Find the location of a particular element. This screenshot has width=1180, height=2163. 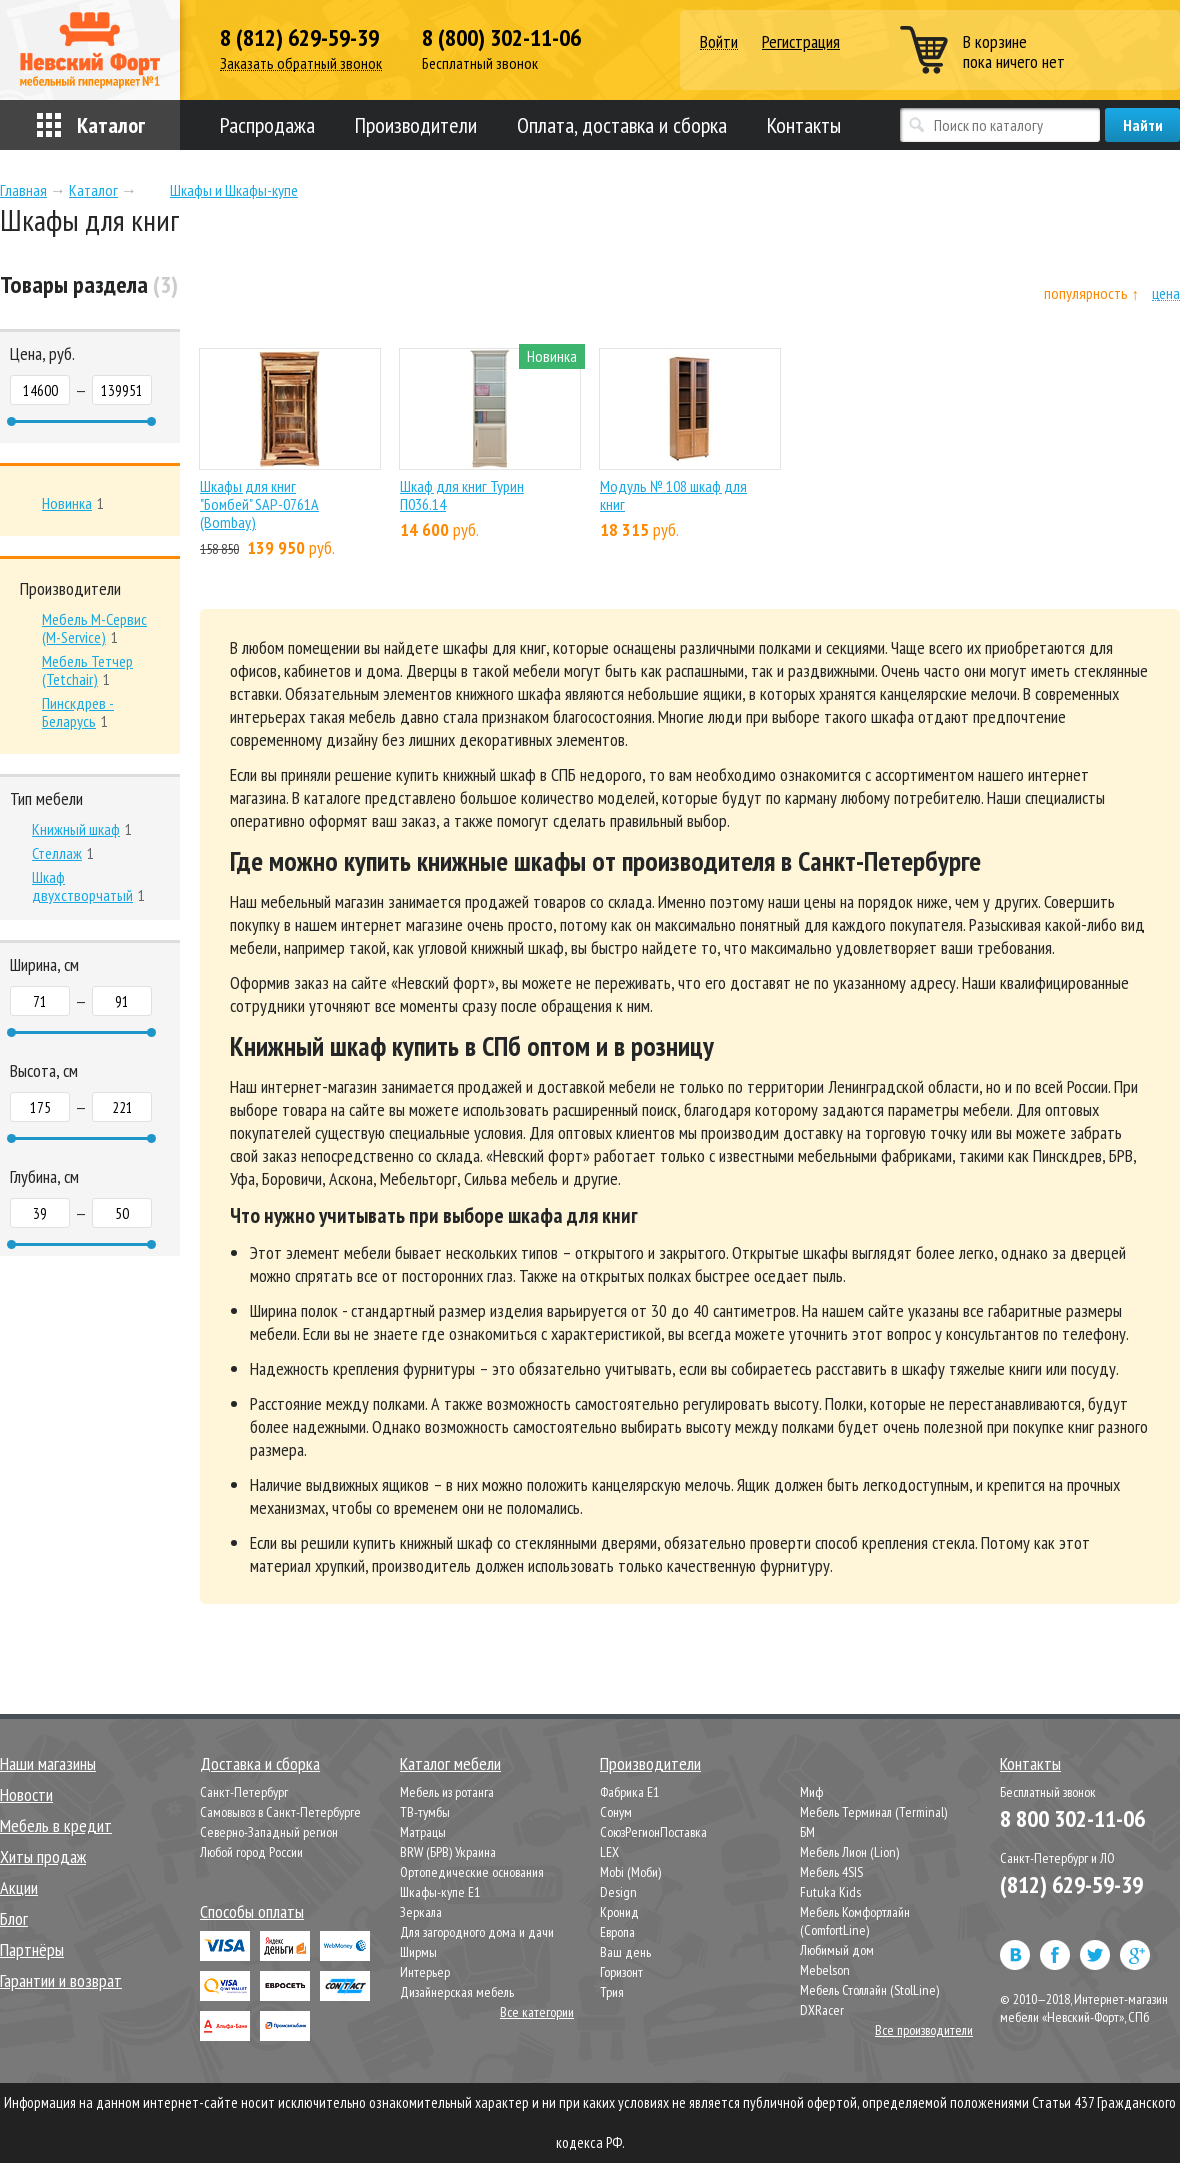

Все категории is located at coordinates (537, 2012).